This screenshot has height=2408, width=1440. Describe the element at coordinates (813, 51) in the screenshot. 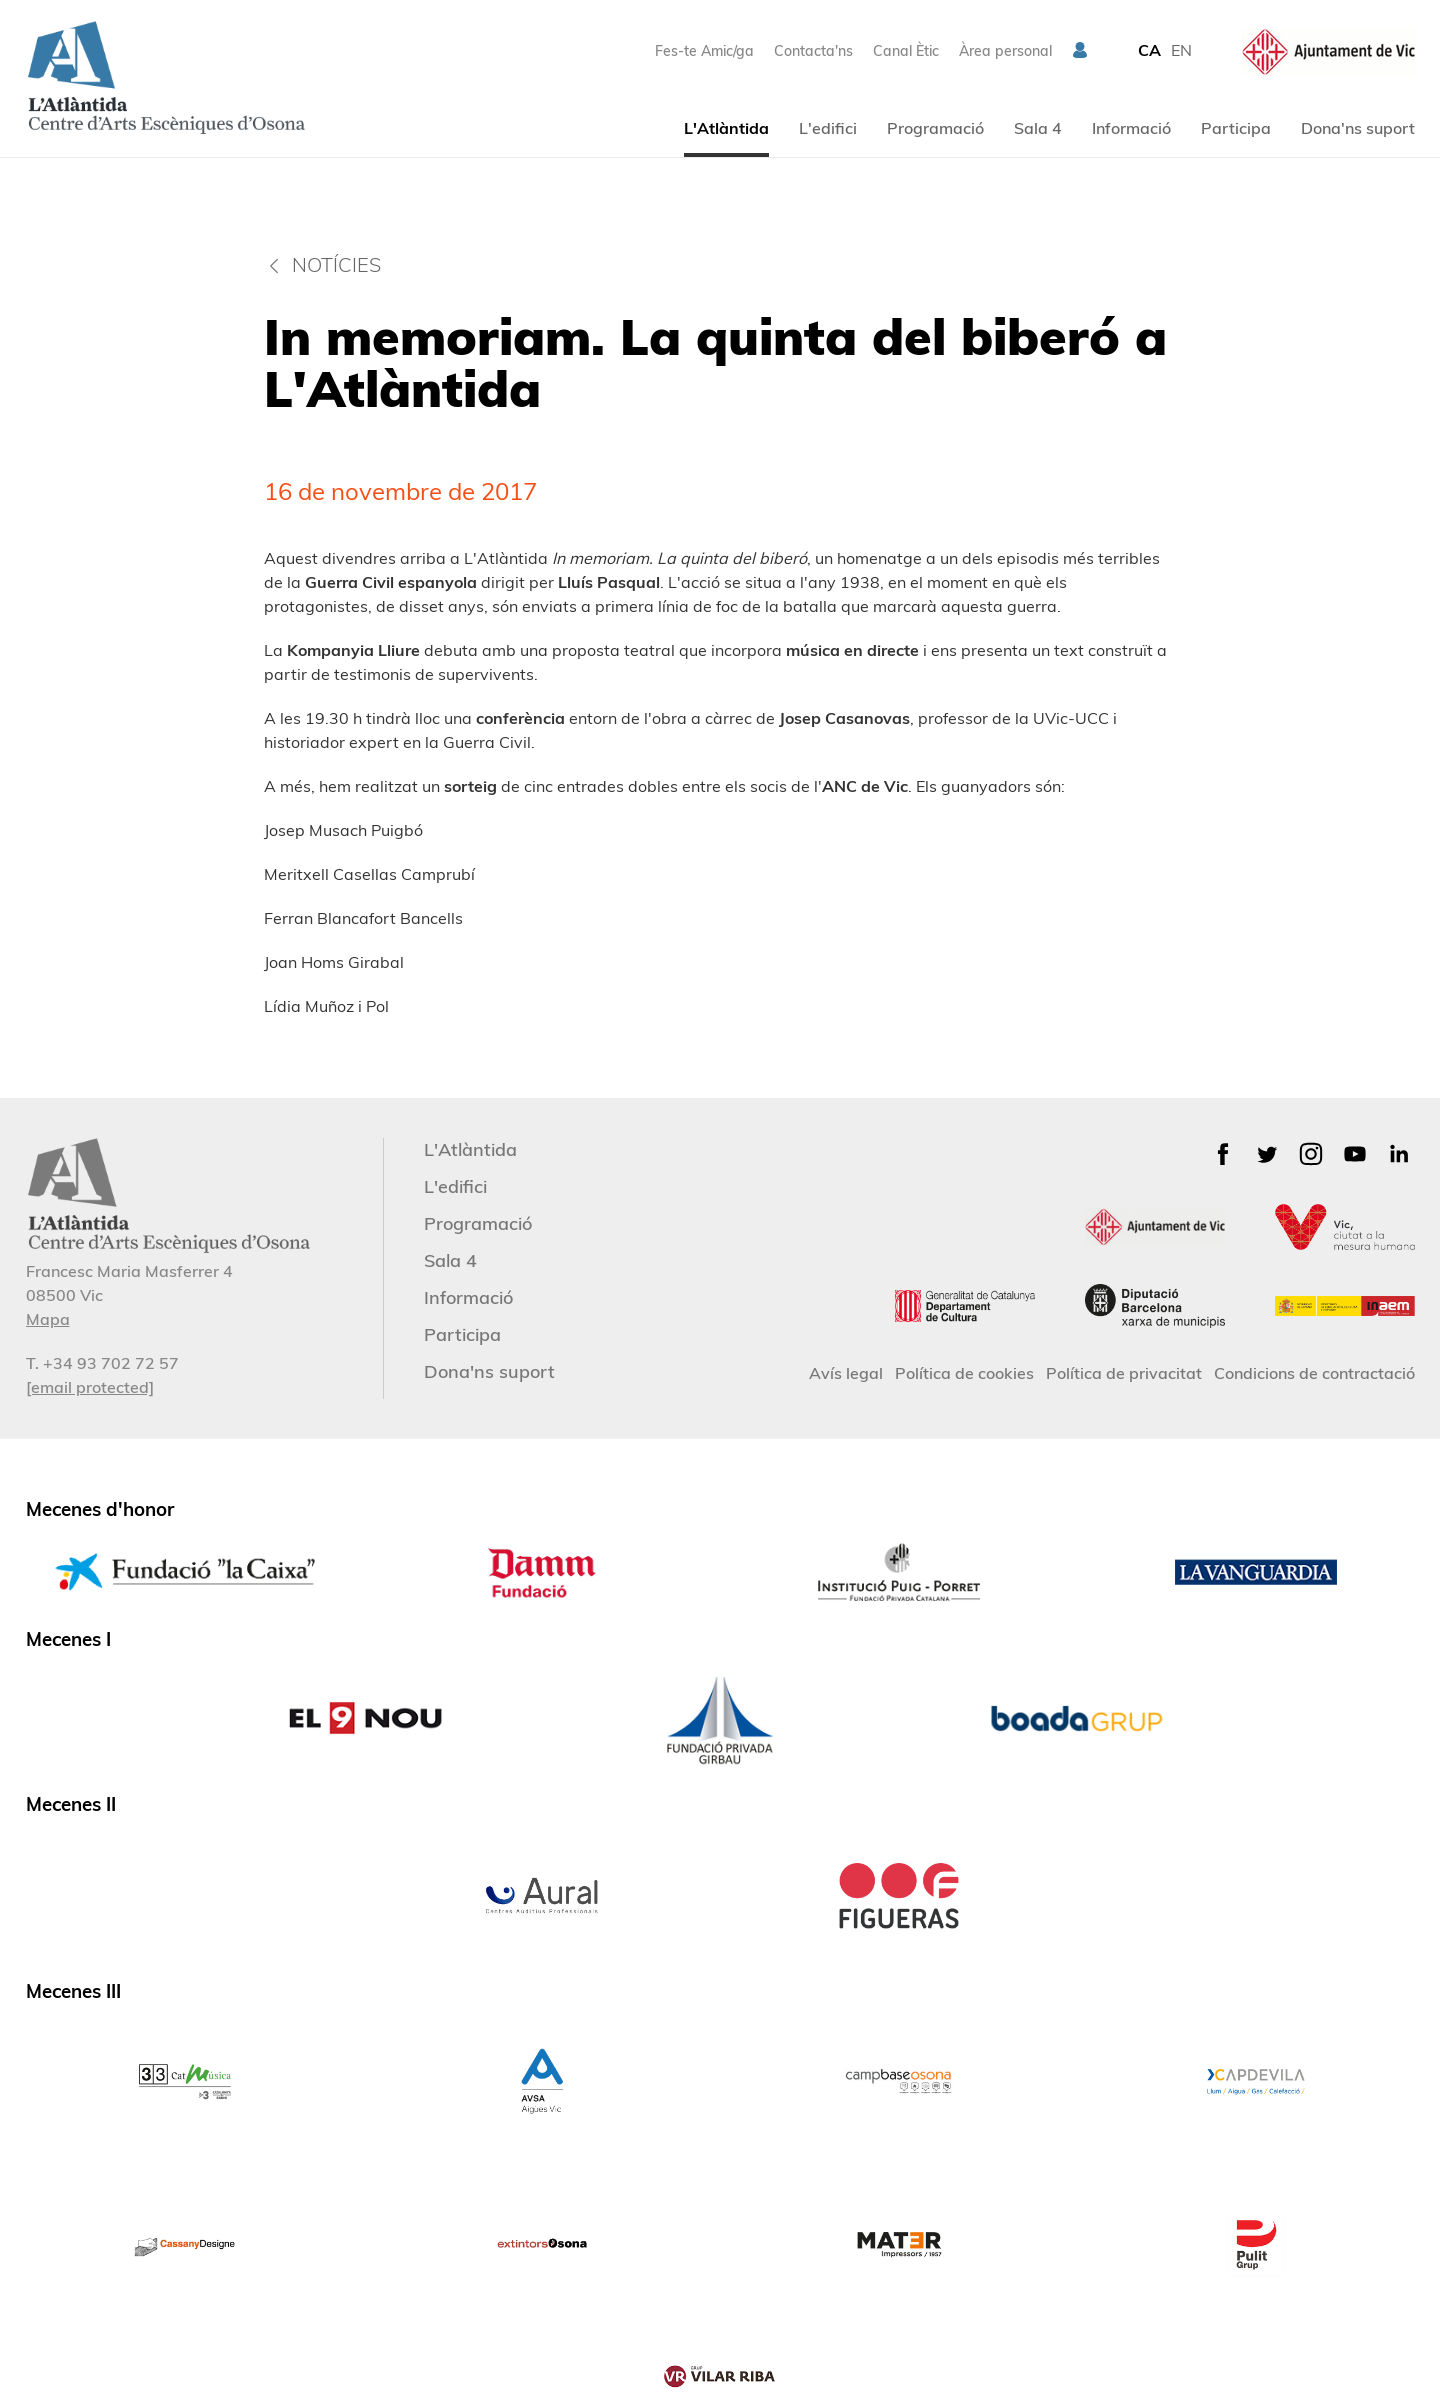

I see `Contacta'ns` at that location.